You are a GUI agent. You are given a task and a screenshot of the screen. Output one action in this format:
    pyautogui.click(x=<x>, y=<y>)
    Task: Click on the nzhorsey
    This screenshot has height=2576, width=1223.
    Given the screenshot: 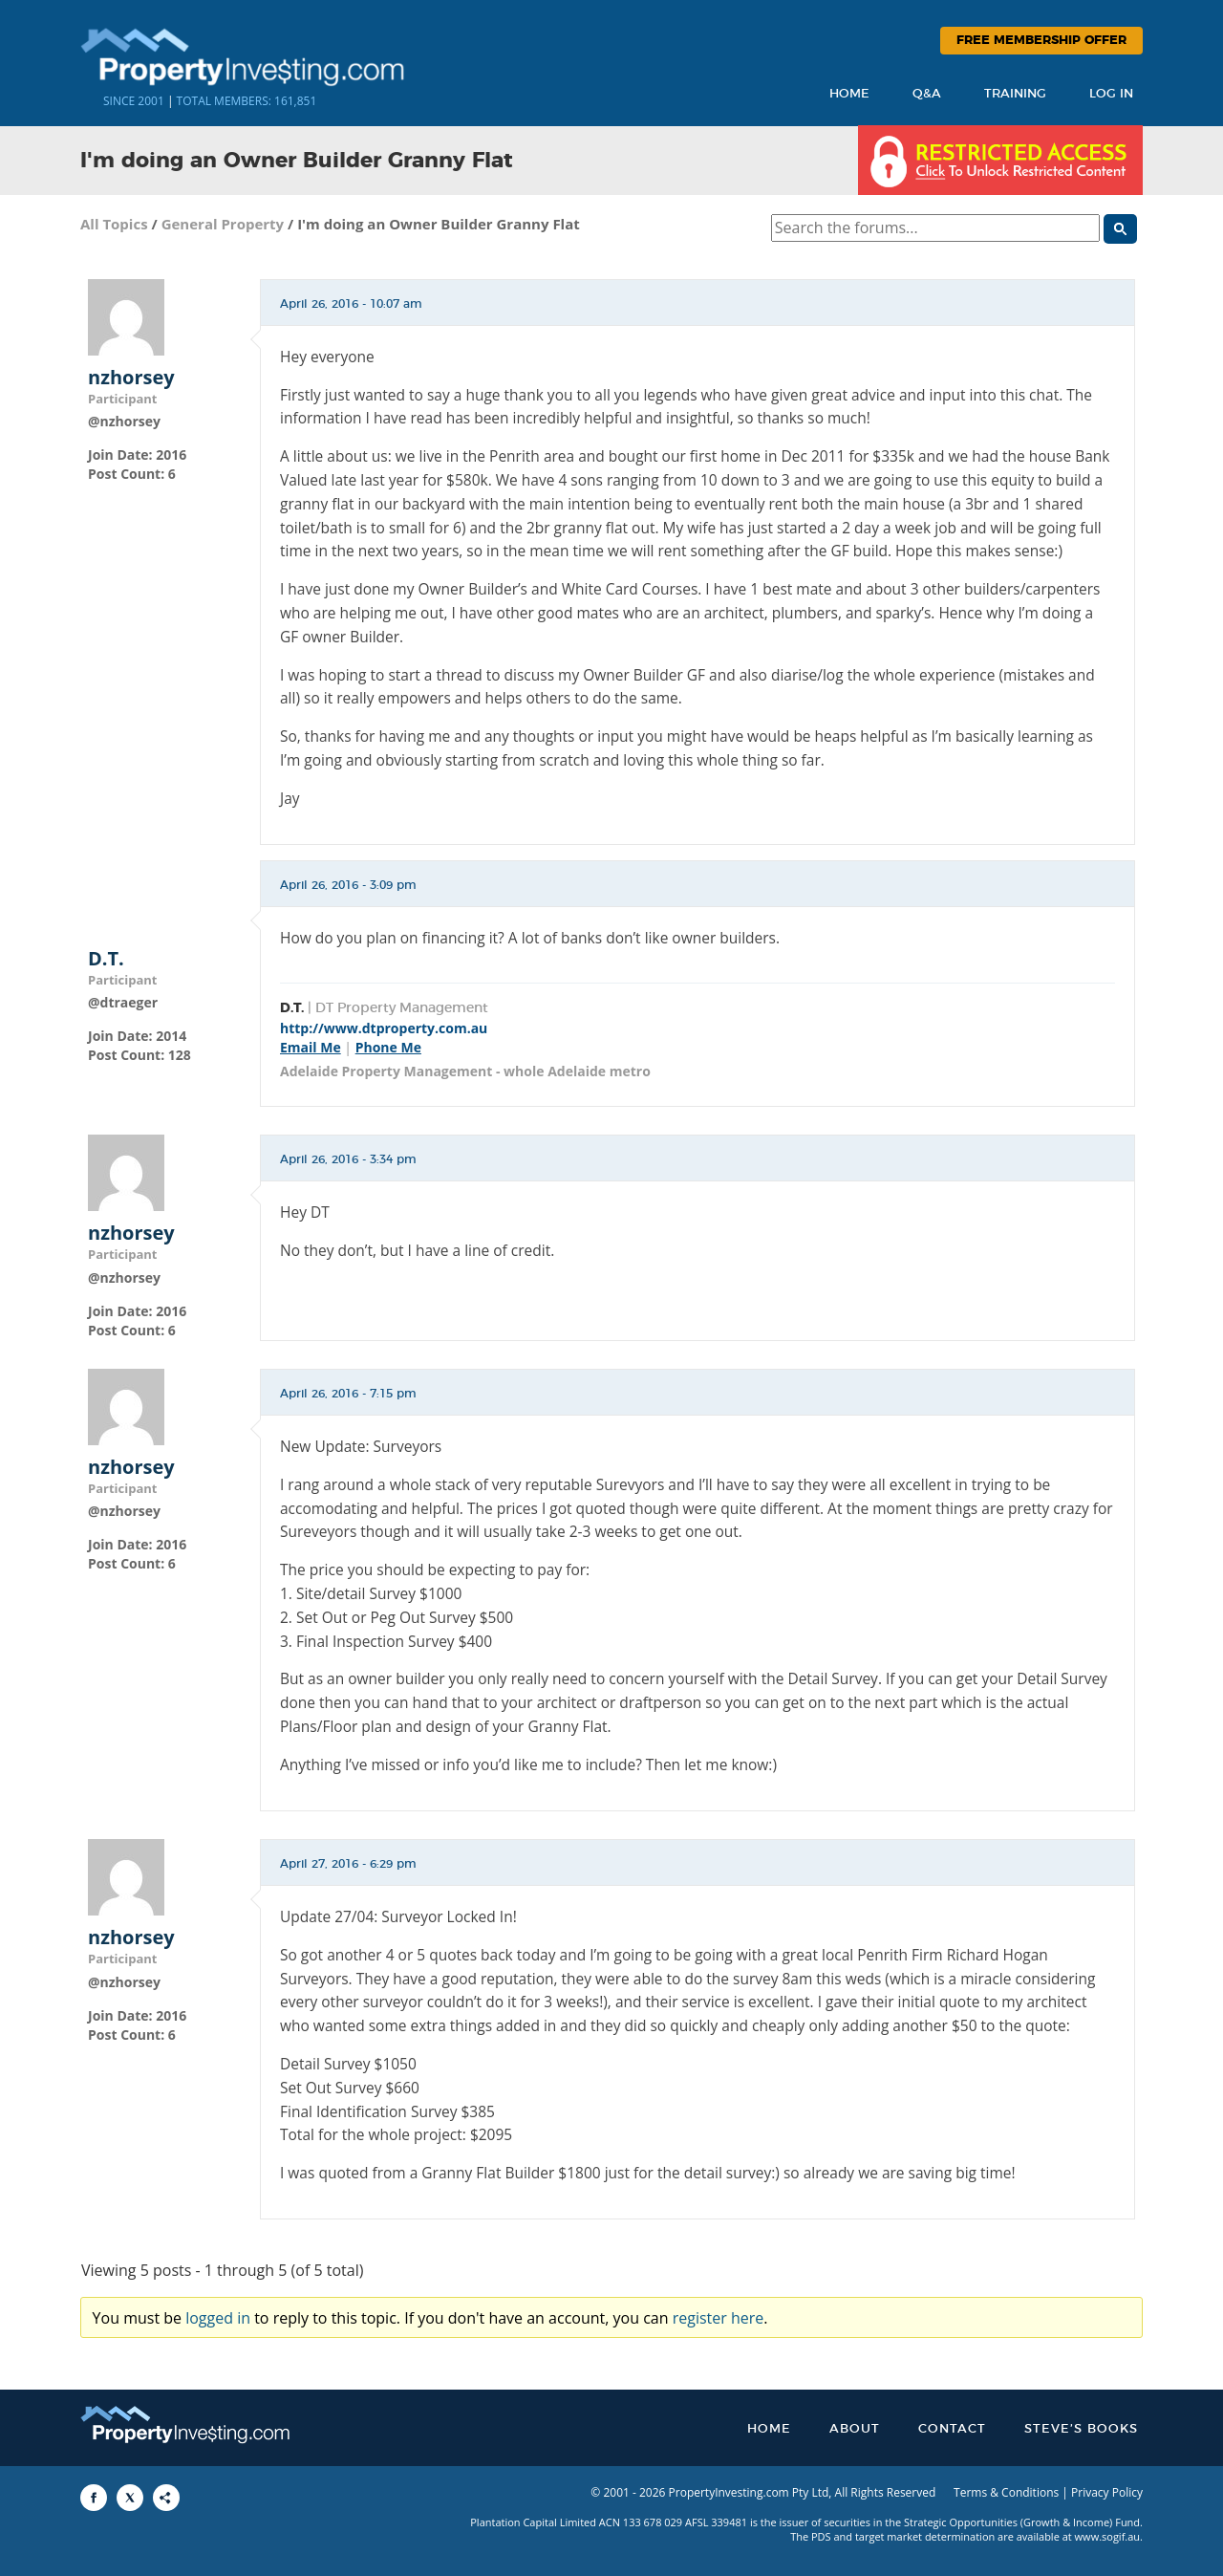 What is the action you would take?
    pyautogui.click(x=131, y=377)
    